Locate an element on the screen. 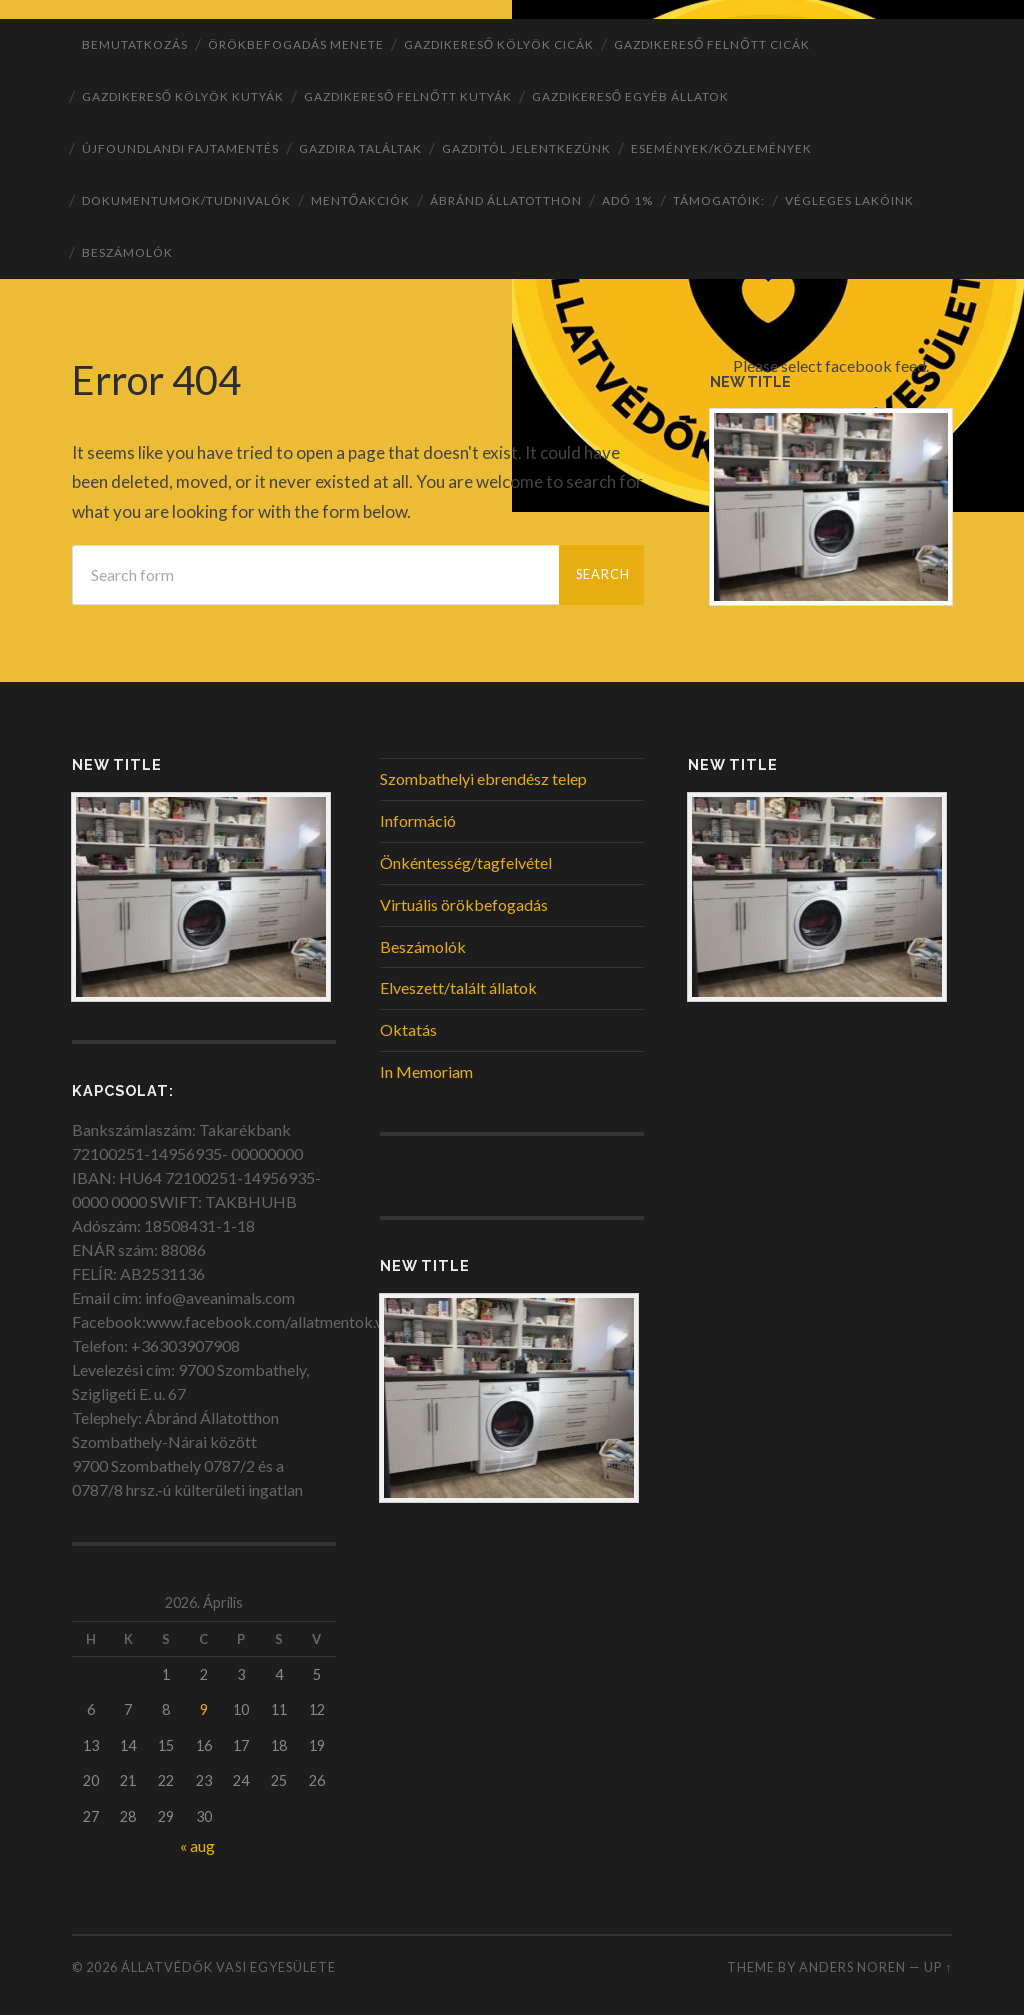 The height and width of the screenshot is (2015, 1024). Gazdikereső egyéb állatok is located at coordinates (630, 96).